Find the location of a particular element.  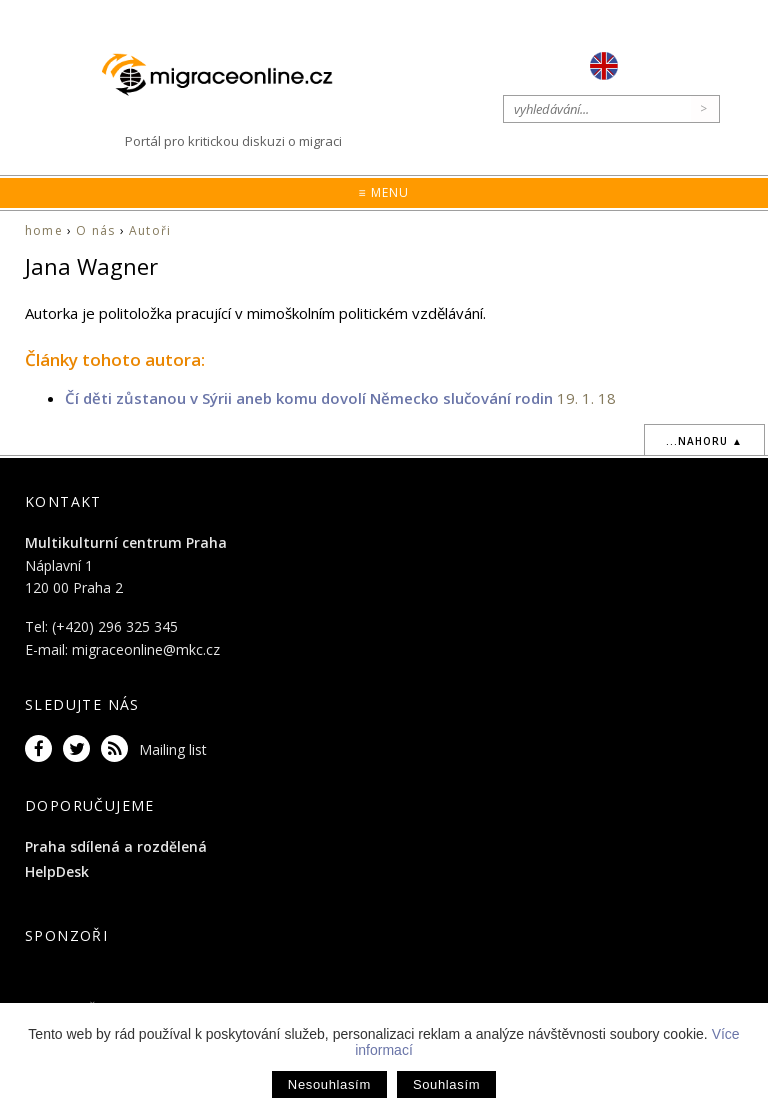

Autoři is located at coordinates (150, 230).